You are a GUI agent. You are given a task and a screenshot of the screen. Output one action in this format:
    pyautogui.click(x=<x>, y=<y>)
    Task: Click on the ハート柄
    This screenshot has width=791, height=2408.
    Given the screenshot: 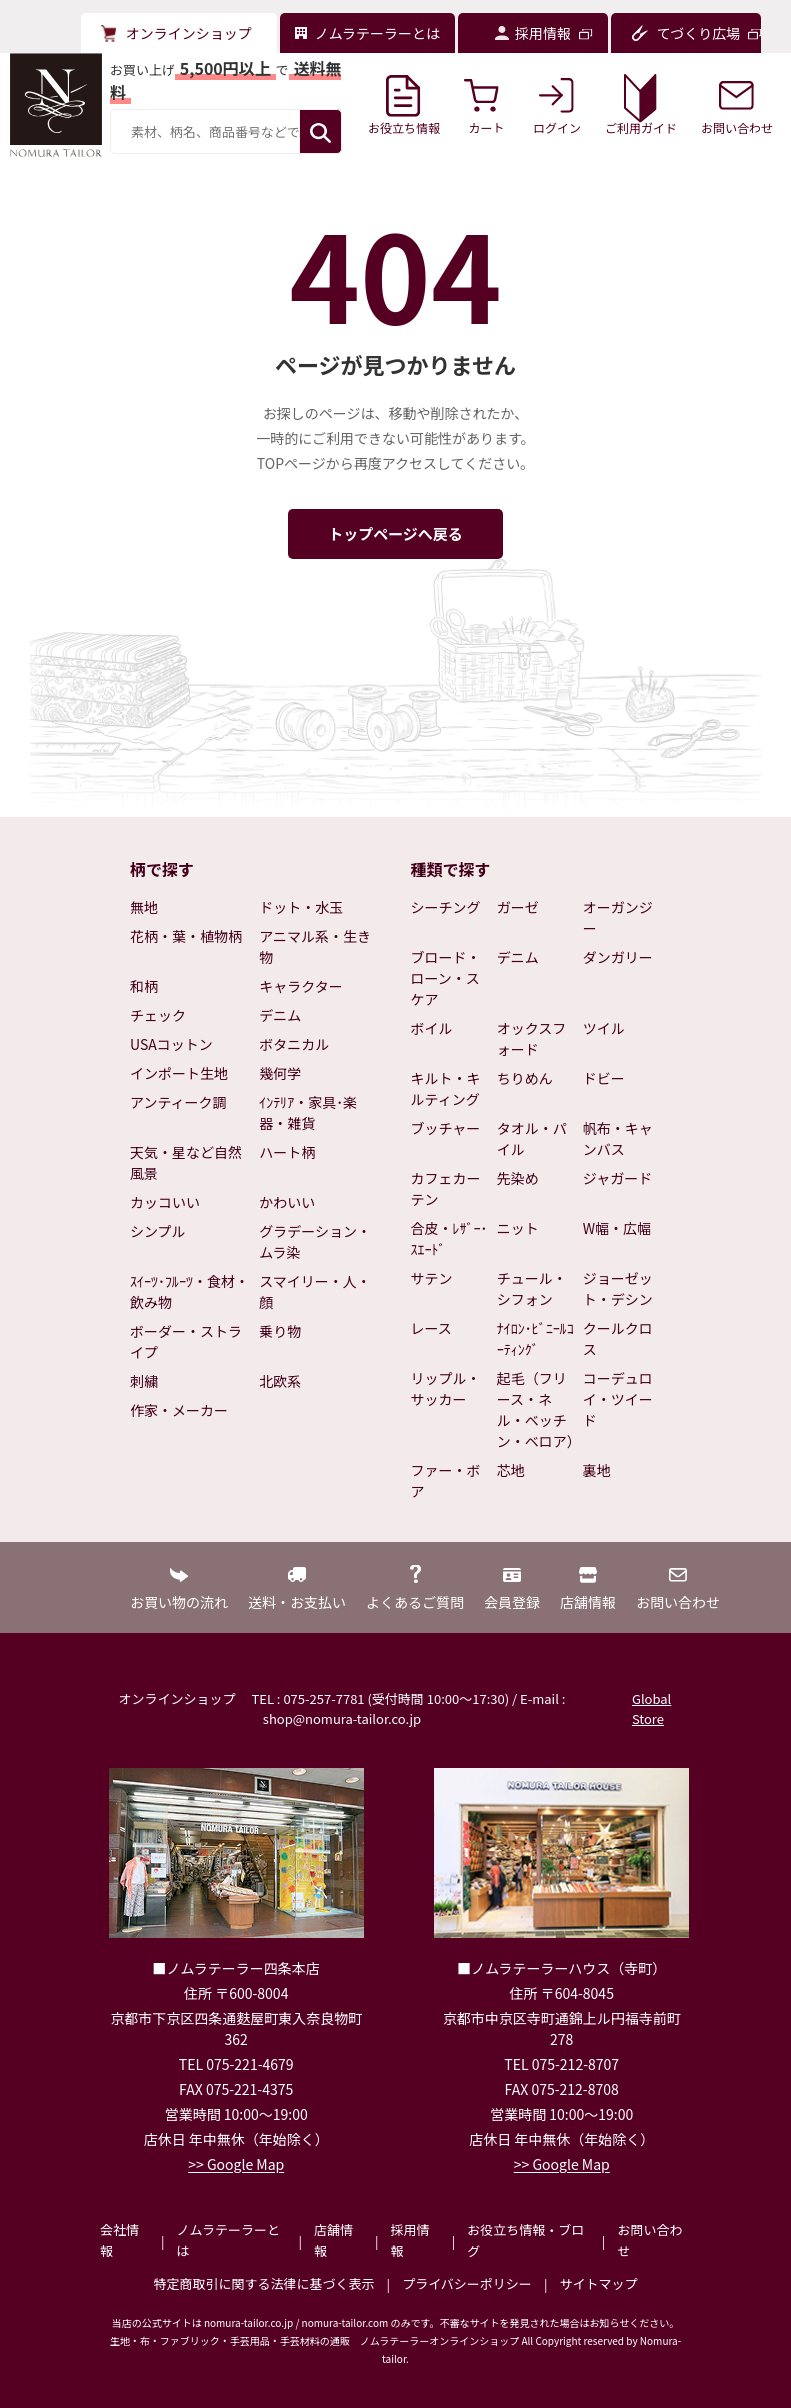 What is the action you would take?
    pyautogui.click(x=287, y=1152)
    